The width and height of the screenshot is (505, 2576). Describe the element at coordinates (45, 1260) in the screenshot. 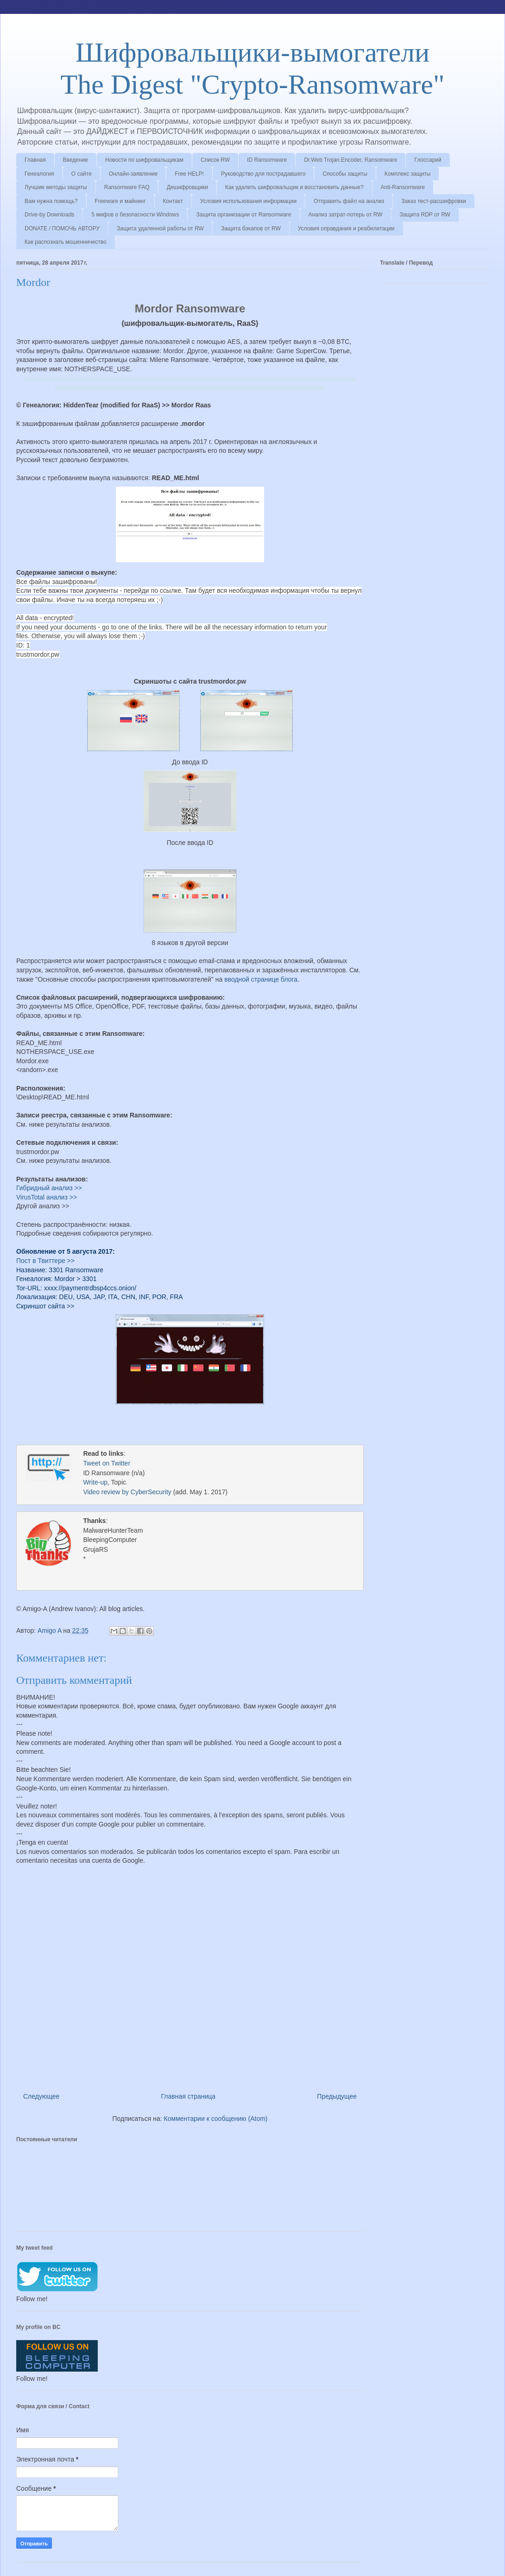

I see `Пост в Твиттере >>` at that location.